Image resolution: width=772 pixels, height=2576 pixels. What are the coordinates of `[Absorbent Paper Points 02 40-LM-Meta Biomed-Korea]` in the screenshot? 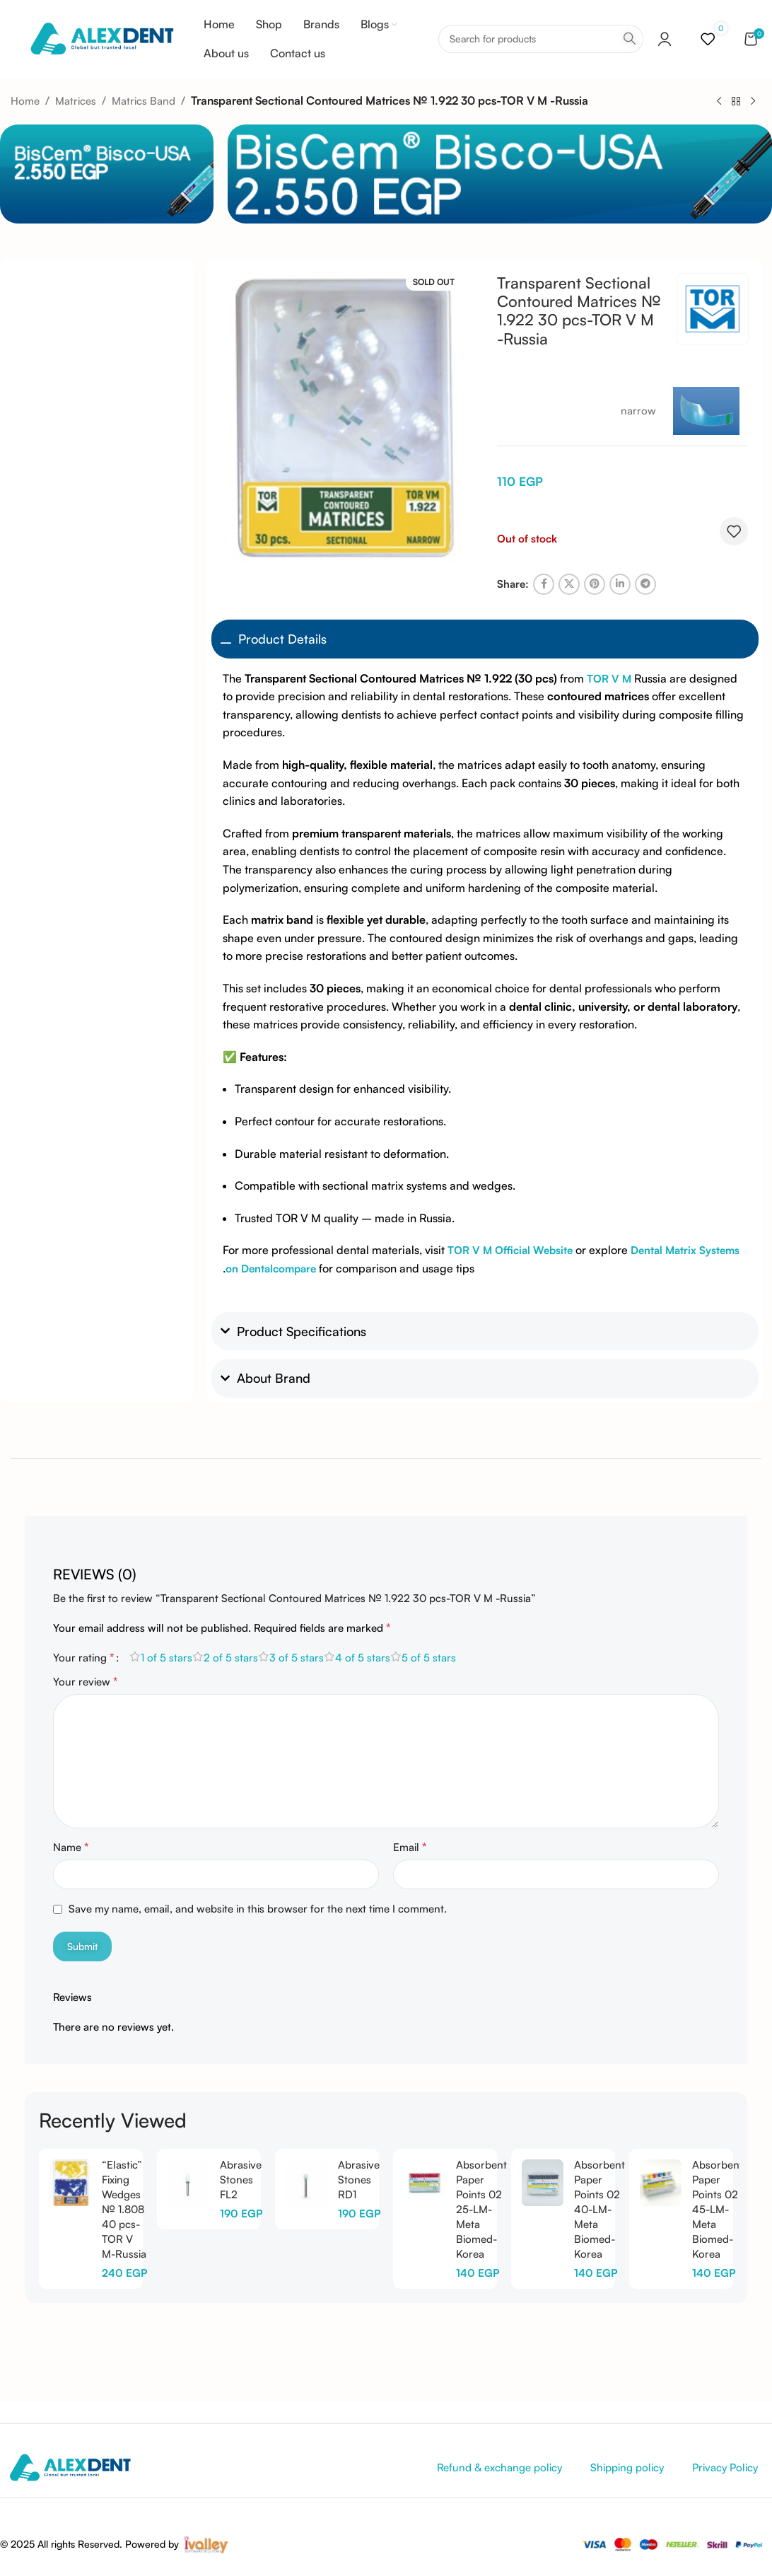 It's located at (542, 2183).